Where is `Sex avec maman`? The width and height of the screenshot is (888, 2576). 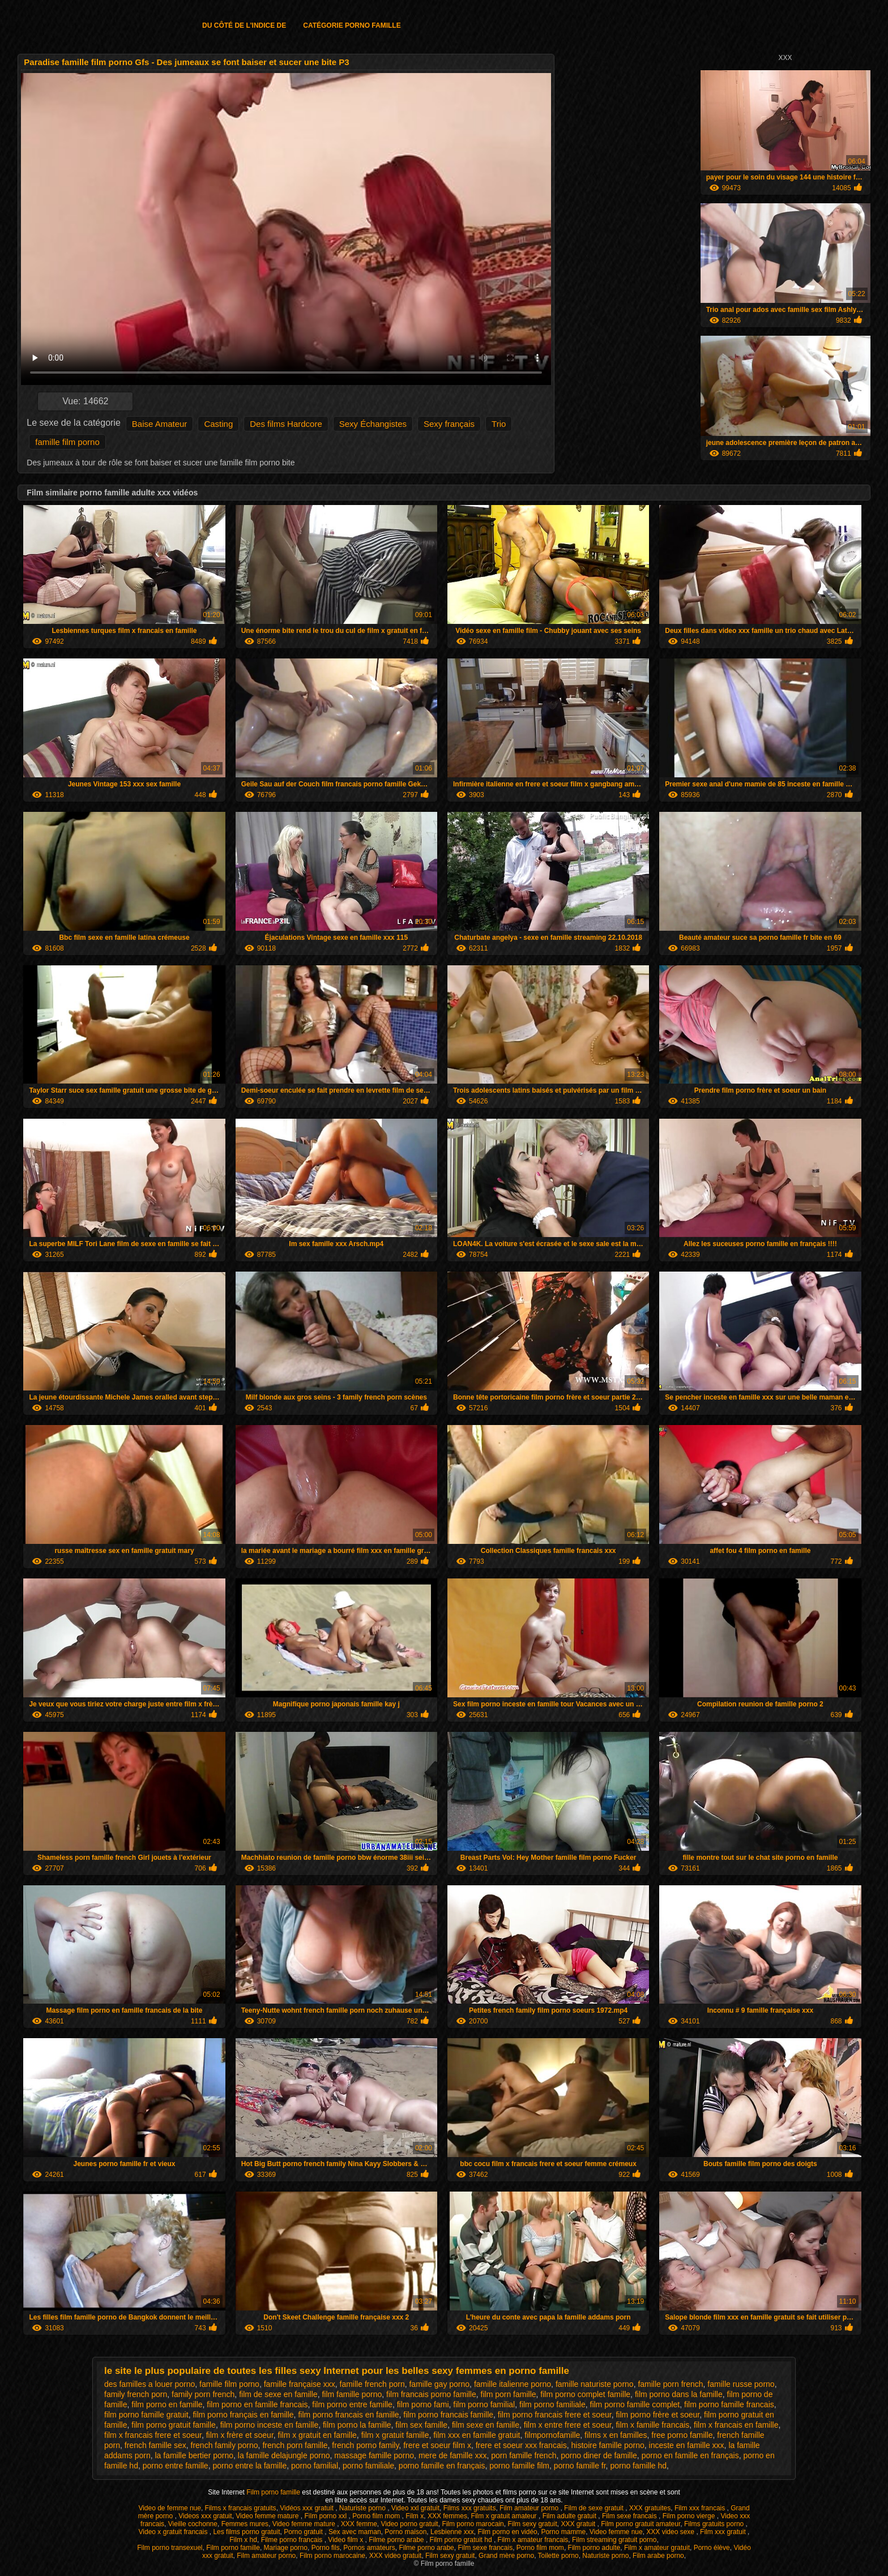
Sex avec maman is located at coordinates (354, 2532).